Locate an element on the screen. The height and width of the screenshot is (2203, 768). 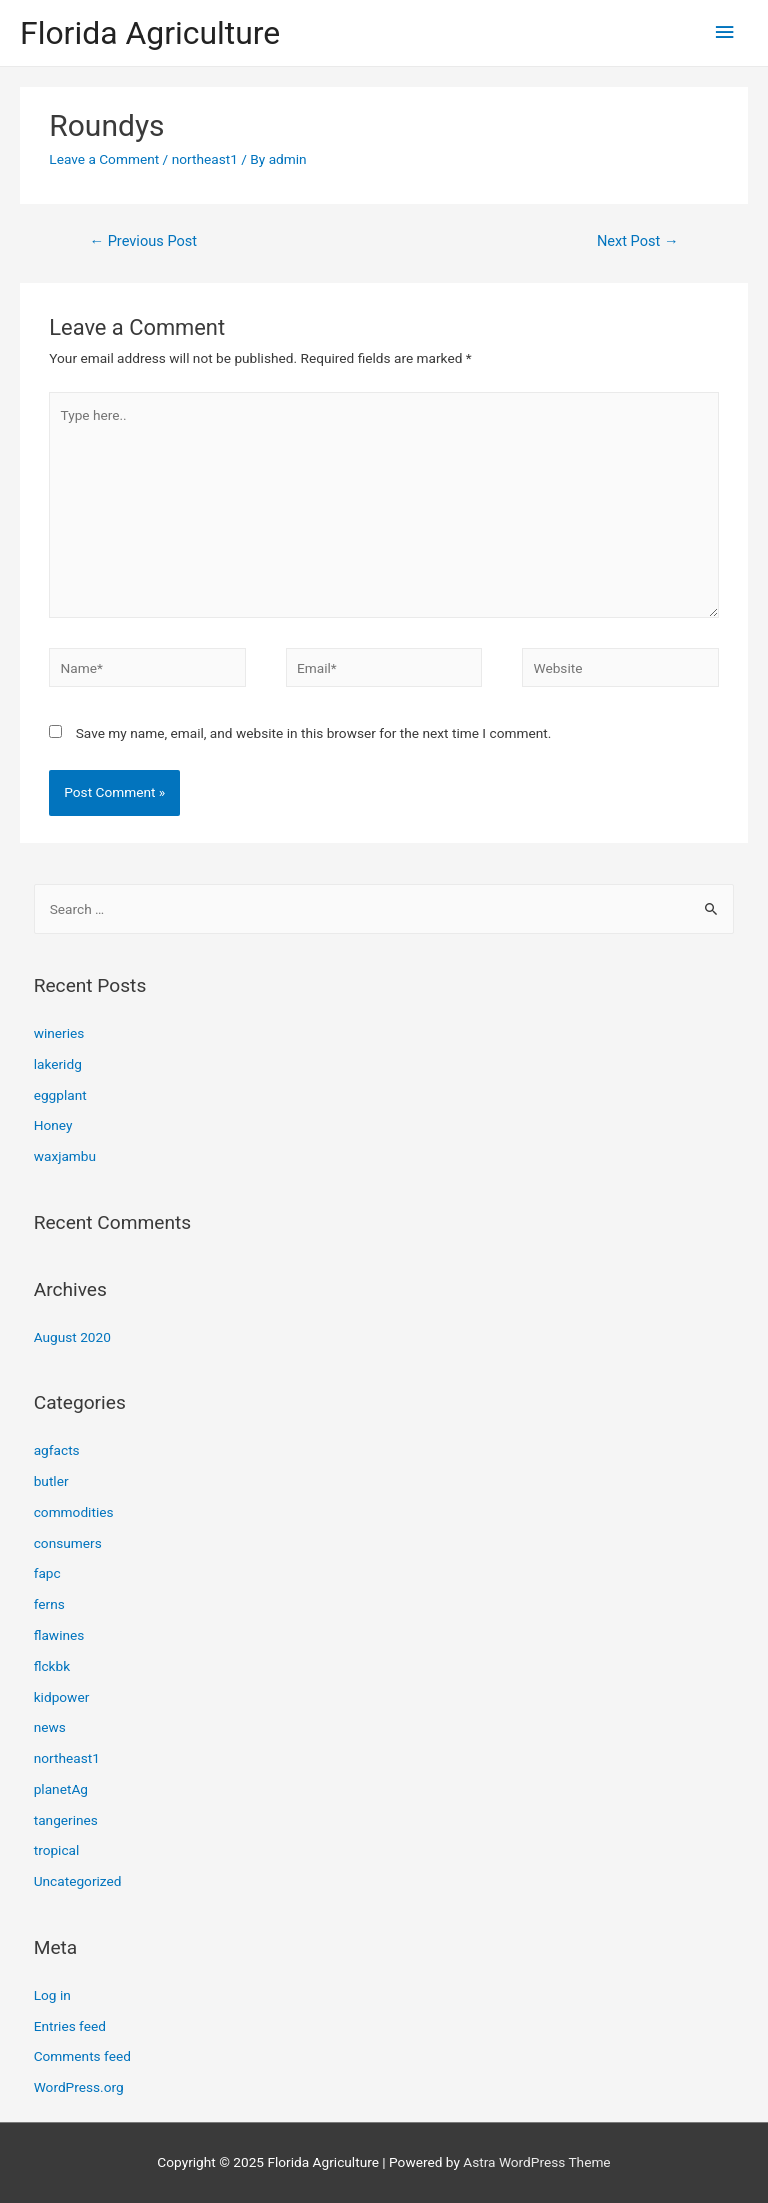
Previous Post is located at coordinates (143, 241).